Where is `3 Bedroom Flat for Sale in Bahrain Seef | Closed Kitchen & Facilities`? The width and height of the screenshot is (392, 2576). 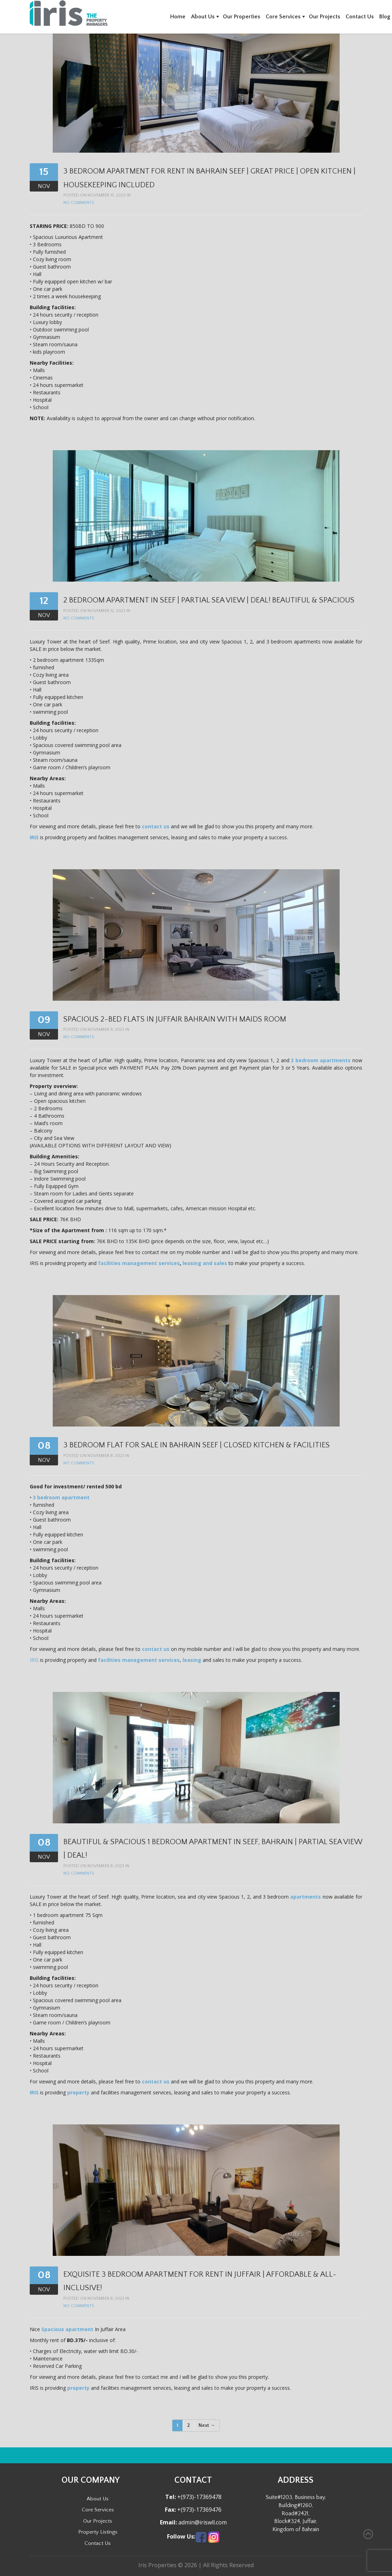
3 Bedroom Flat for Sale in Bahrain Seef | Closed Kitchen & Facilities is located at coordinates (196, 1445).